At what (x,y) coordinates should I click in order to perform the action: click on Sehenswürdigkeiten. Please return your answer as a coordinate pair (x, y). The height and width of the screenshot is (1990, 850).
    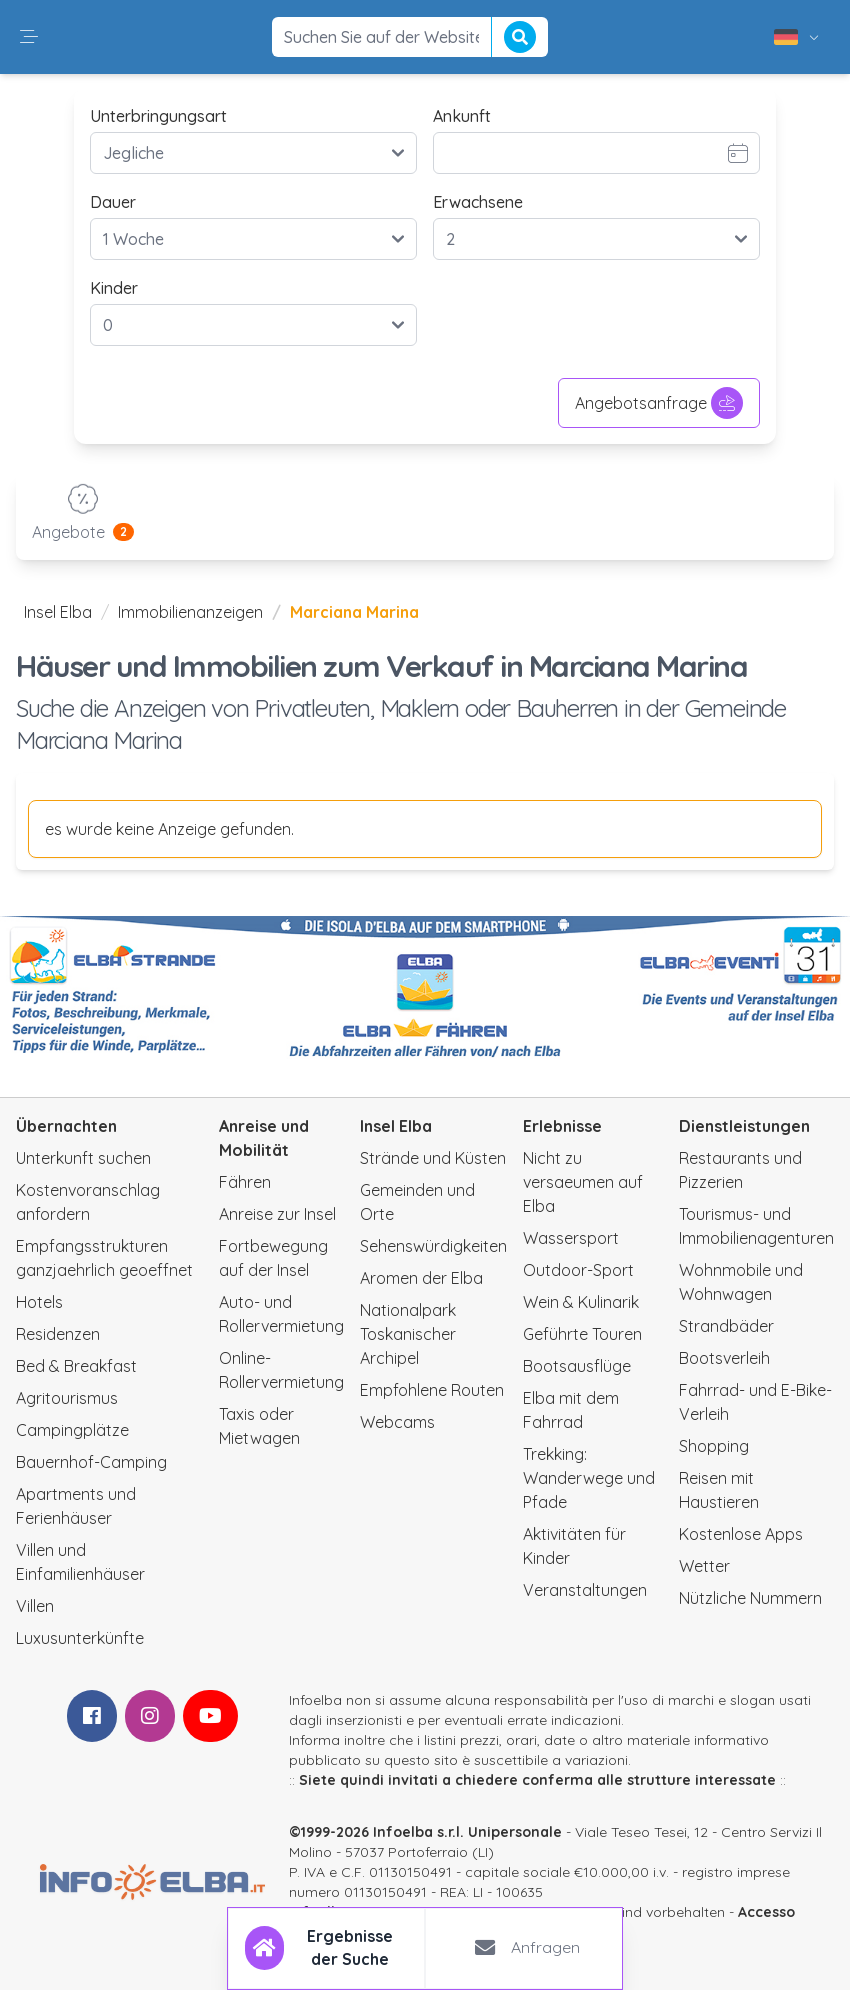
    Looking at the image, I should click on (433, 1246).